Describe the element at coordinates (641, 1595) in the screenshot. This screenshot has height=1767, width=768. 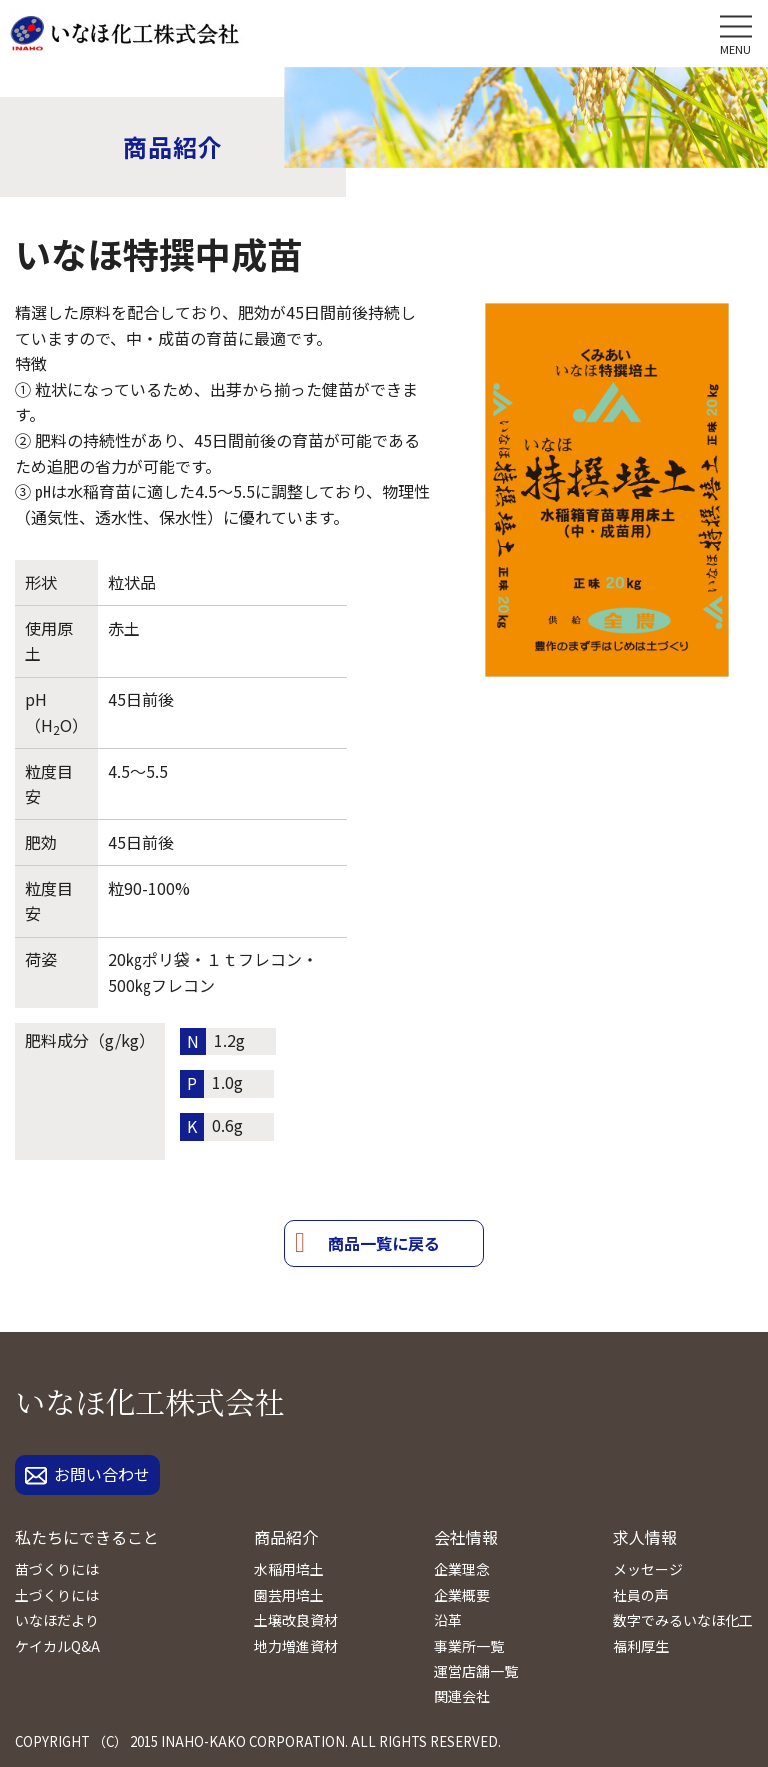
I see `社員の声` at that location.